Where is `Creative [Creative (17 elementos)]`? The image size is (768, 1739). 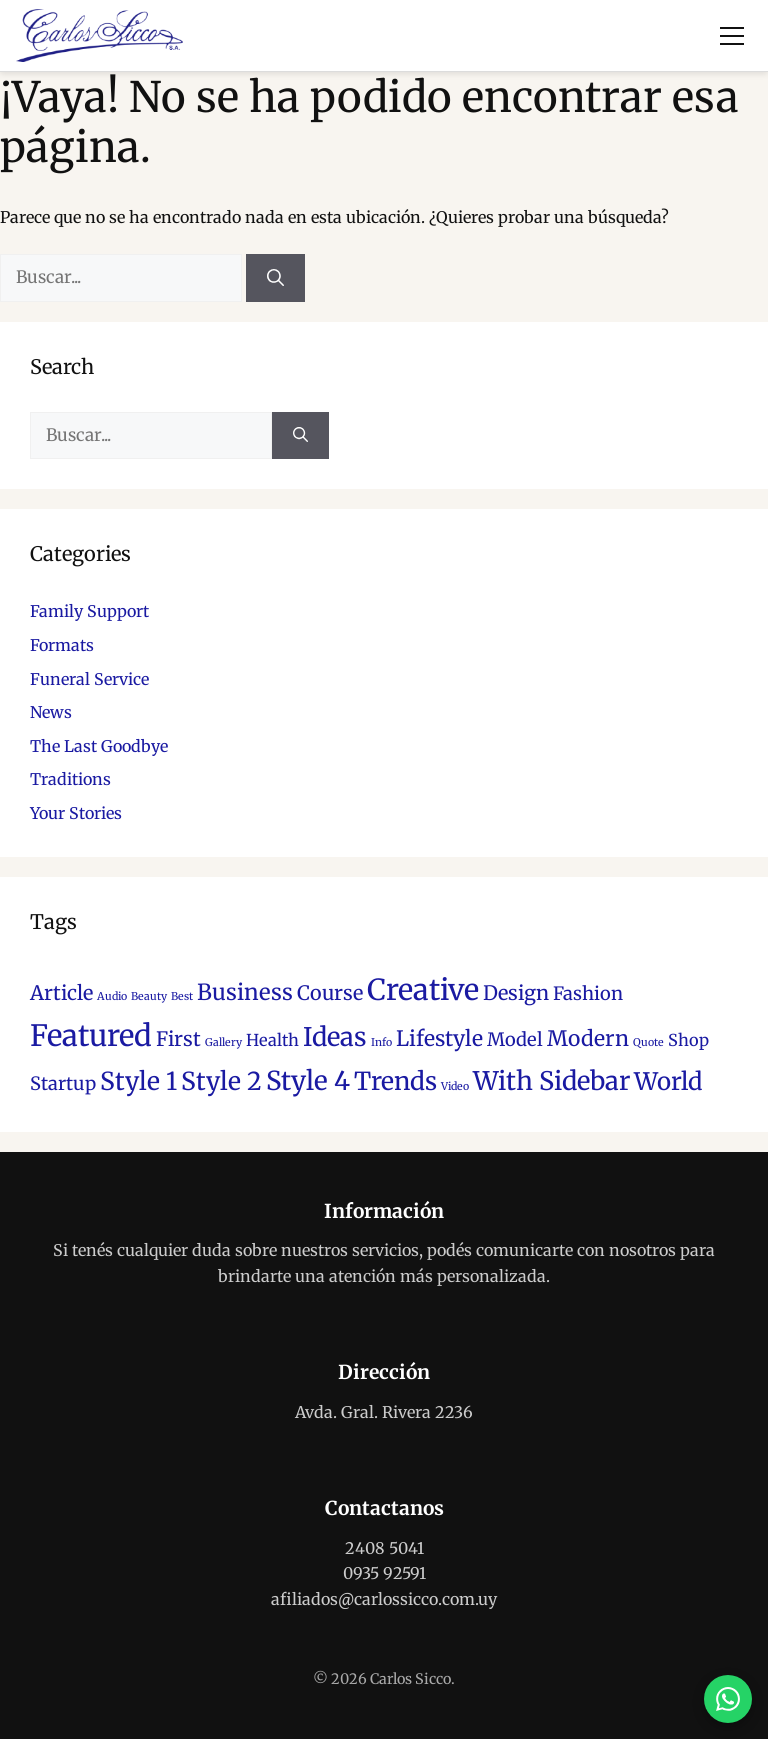
Creative [Creative (17 elementos)] is located at coordinates (423, 990).